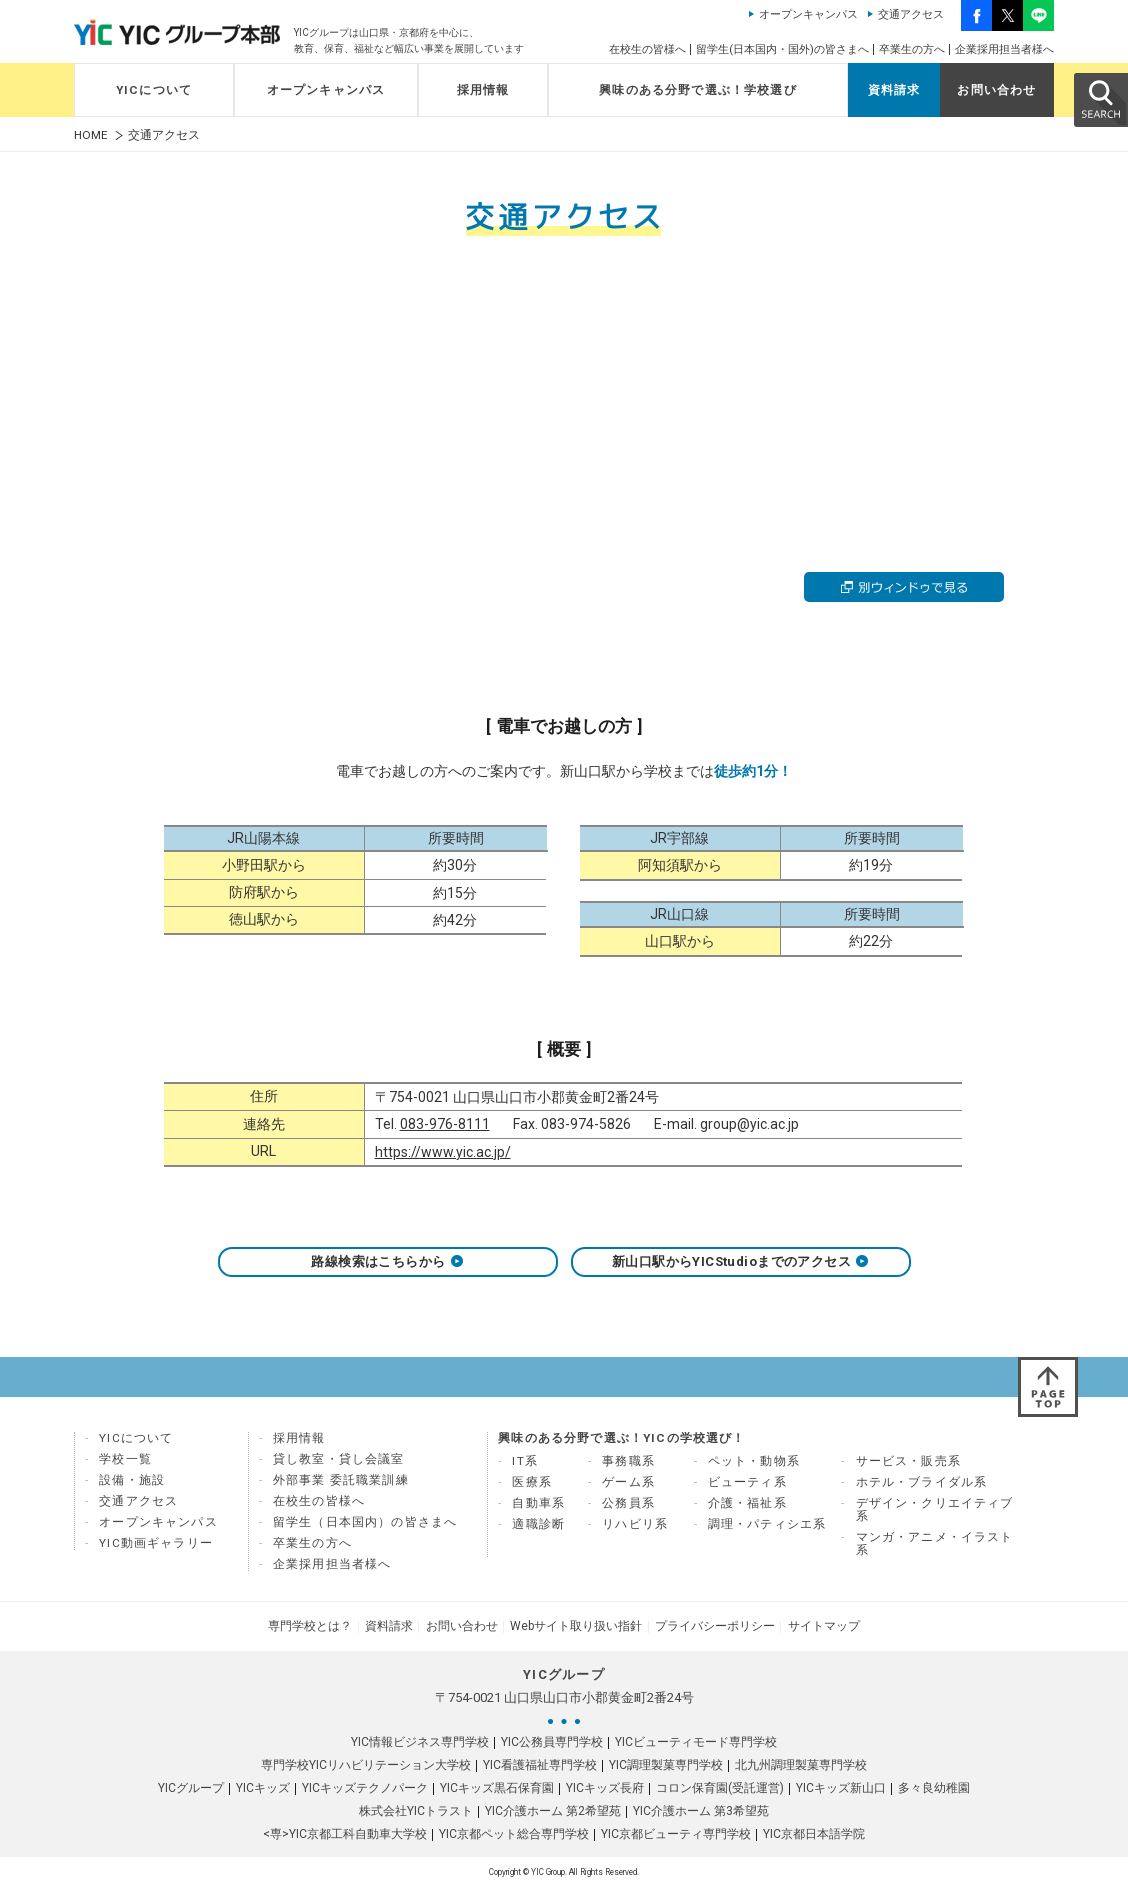  I want to click on YICキッズ長府, so click(605, 1788).